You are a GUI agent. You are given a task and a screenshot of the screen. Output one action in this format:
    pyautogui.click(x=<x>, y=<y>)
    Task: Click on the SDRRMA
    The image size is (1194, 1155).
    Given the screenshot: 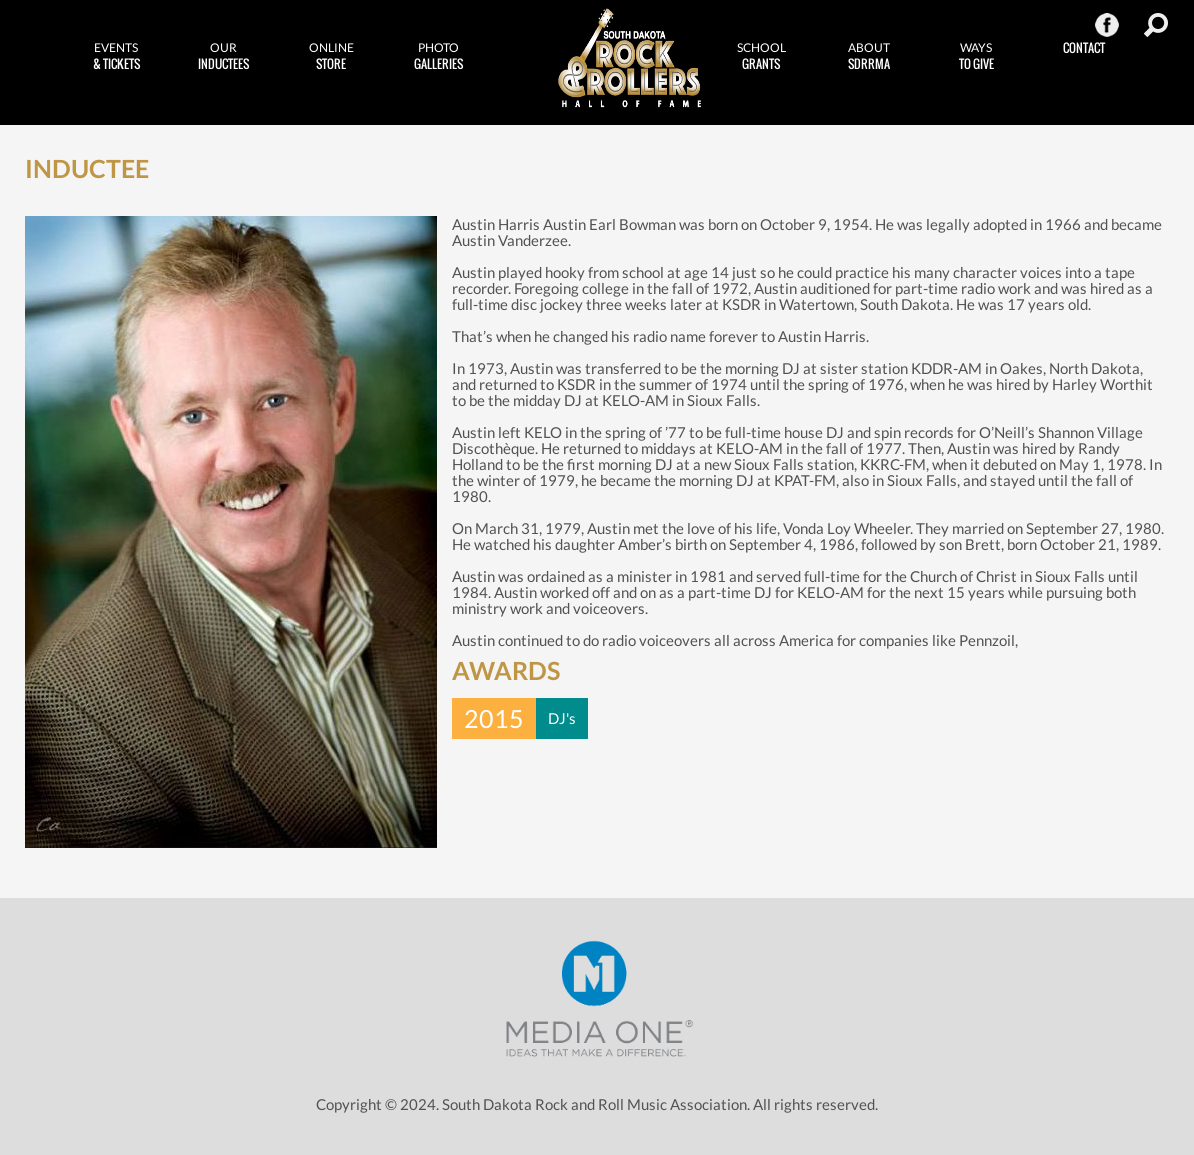 What is the action you would take?
    pyautogui.click(x=869, y=56)
    